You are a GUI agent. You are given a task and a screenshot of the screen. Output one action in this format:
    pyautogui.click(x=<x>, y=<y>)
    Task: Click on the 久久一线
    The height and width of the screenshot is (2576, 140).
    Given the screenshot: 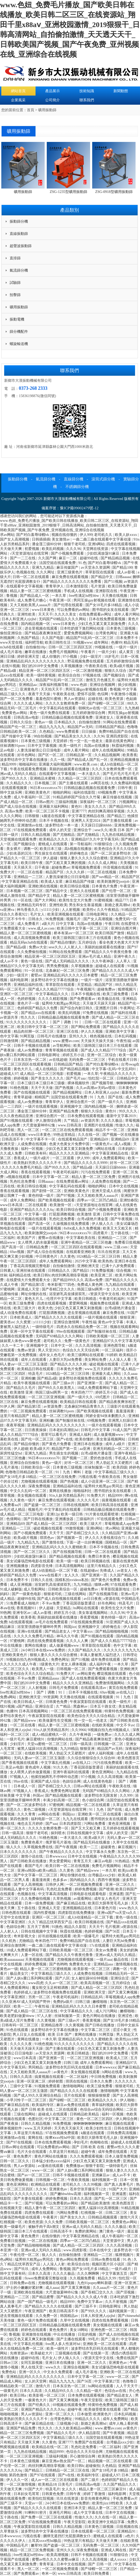 What is the action you would take?
    pyautogui.click(x=58, y=760)
    